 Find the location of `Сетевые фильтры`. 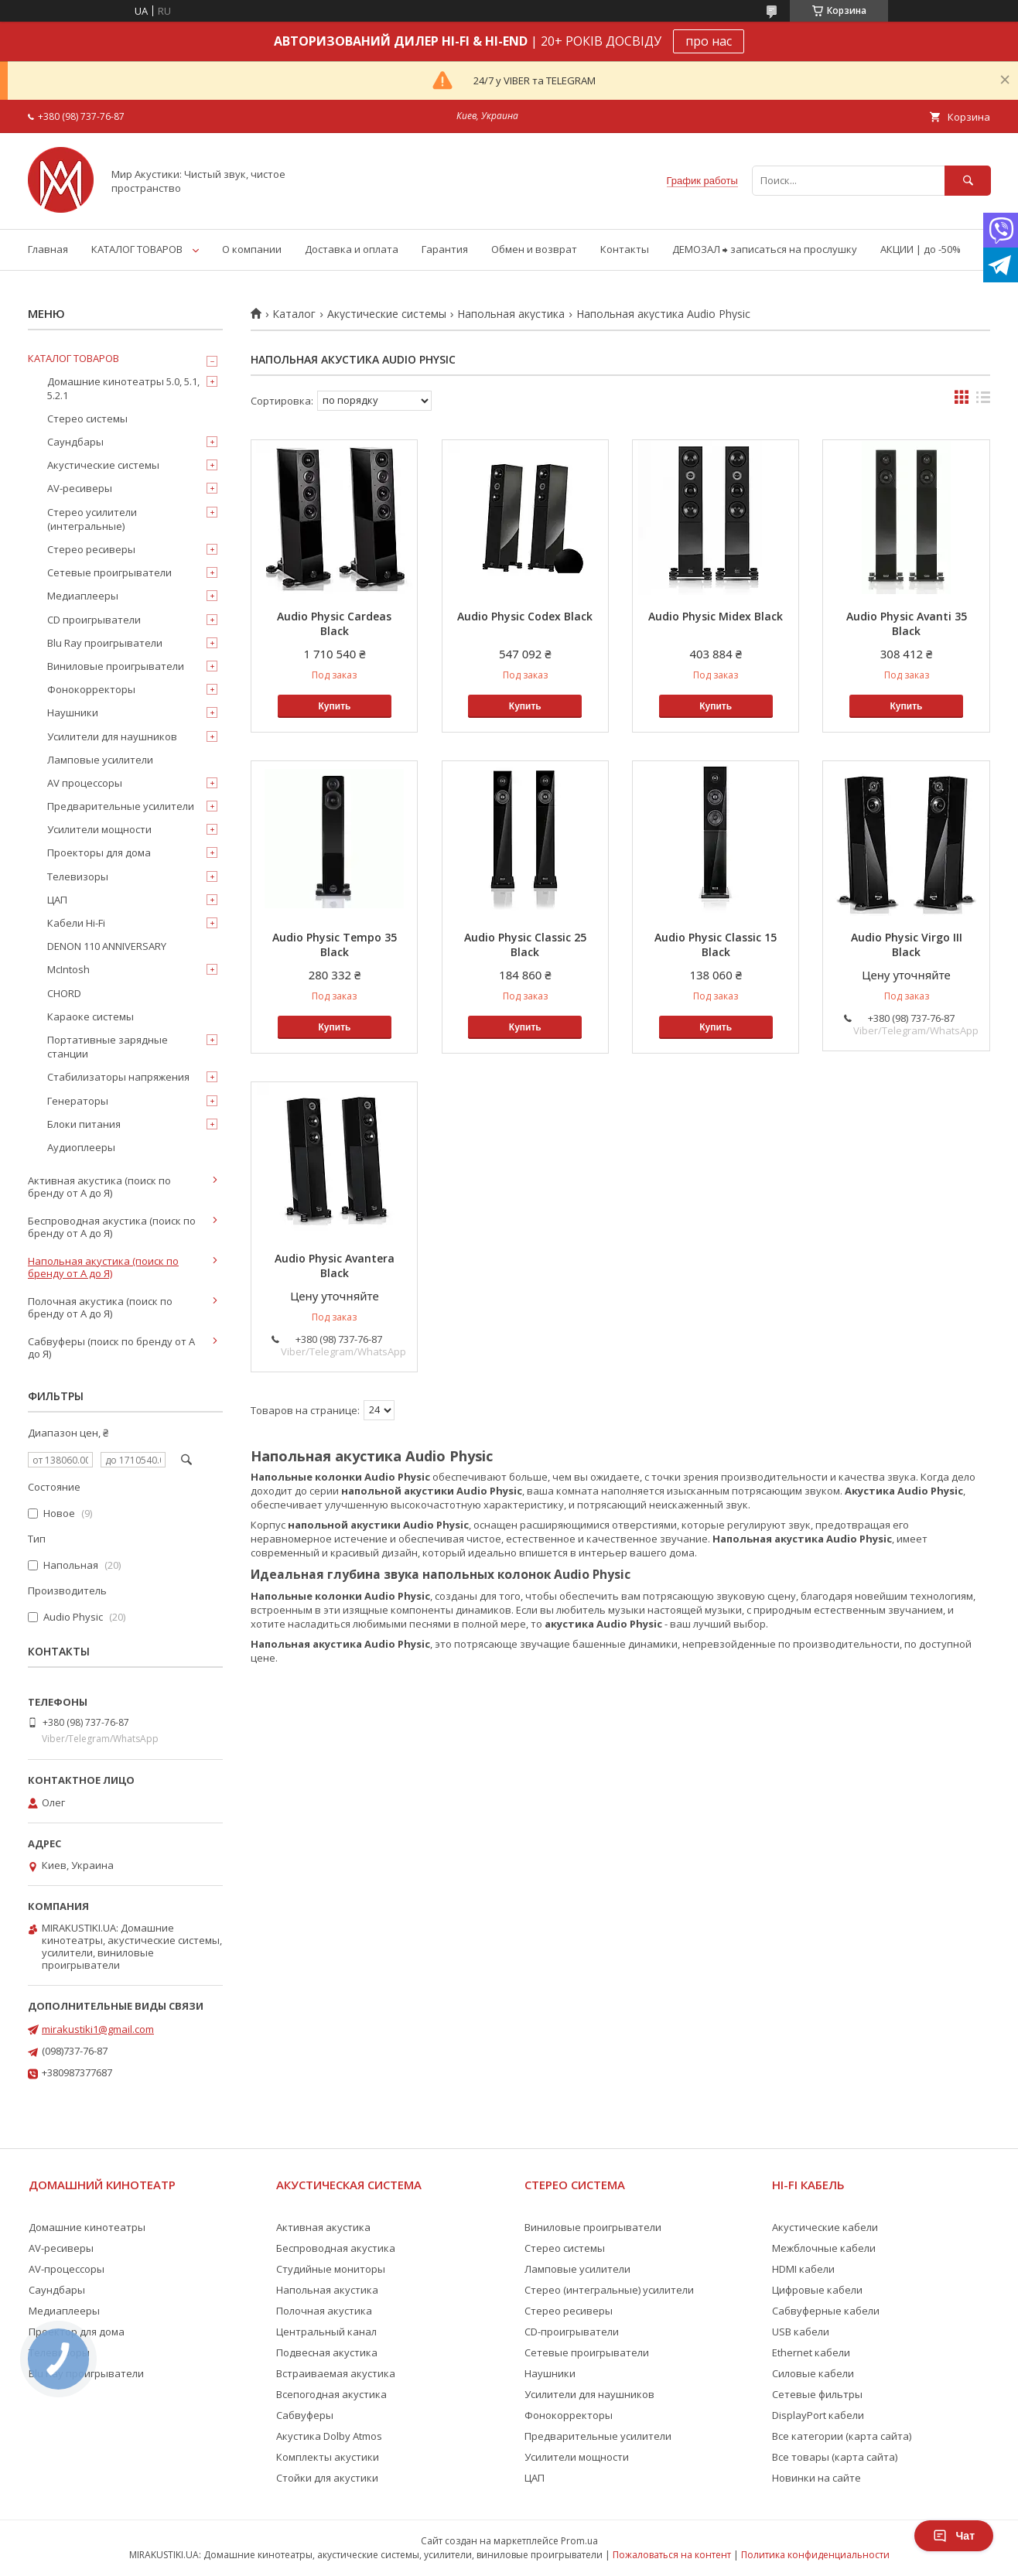

Сетевые фильтры is located at coordinates (817, 2394).